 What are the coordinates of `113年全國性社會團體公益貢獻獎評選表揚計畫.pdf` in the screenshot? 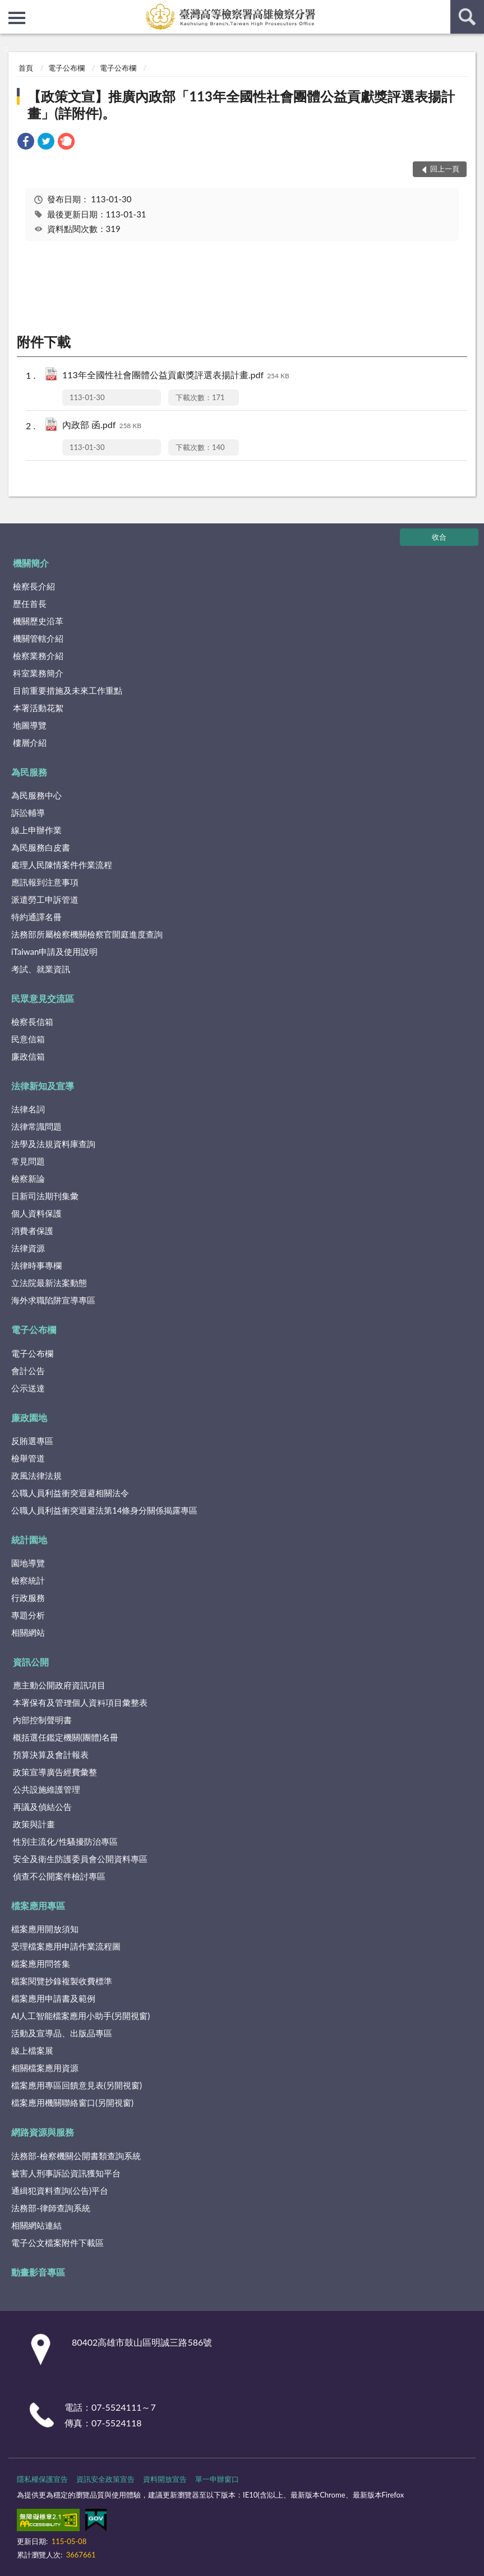 It's located at (175, 375).